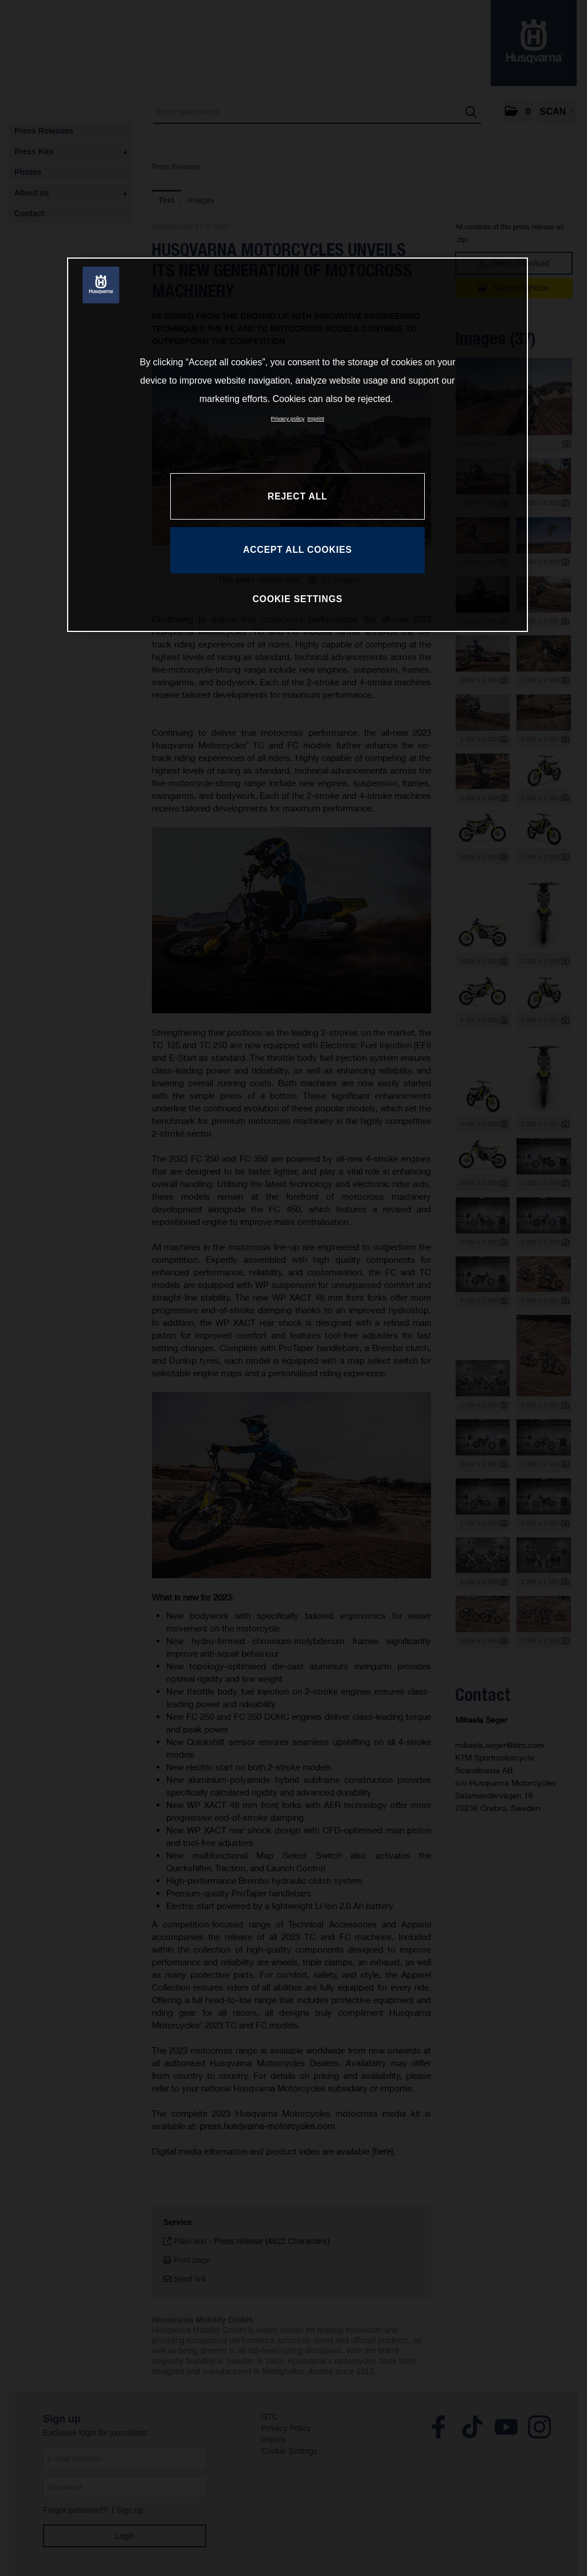 The width and height of the screenshot is (587, 2576). What do you see at coordinates (297, 599) in the screenshot?
I see `COOKIE SETTINGS` at bounding box center [297, 599].